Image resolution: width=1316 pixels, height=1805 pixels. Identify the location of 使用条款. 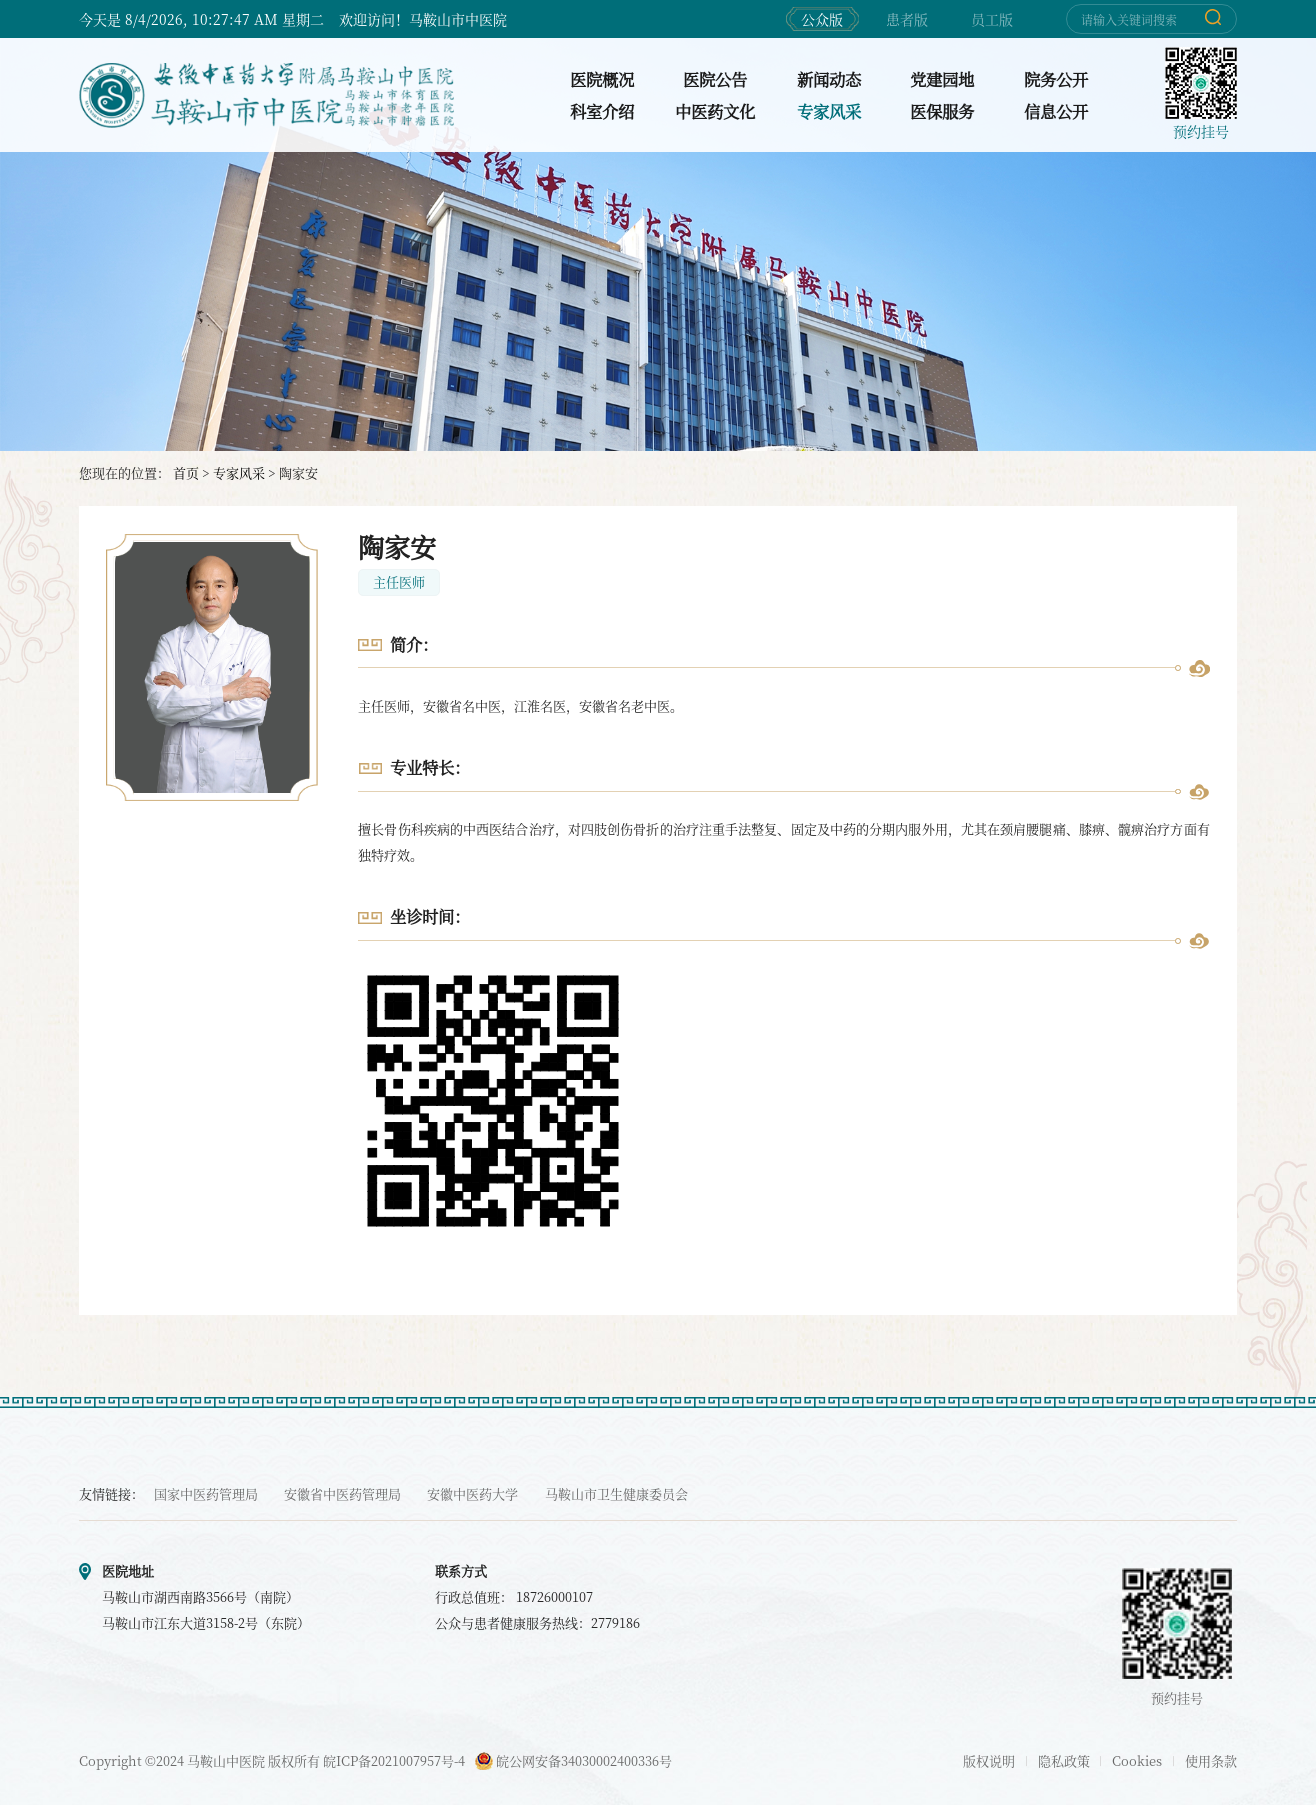
(1211, 1760).